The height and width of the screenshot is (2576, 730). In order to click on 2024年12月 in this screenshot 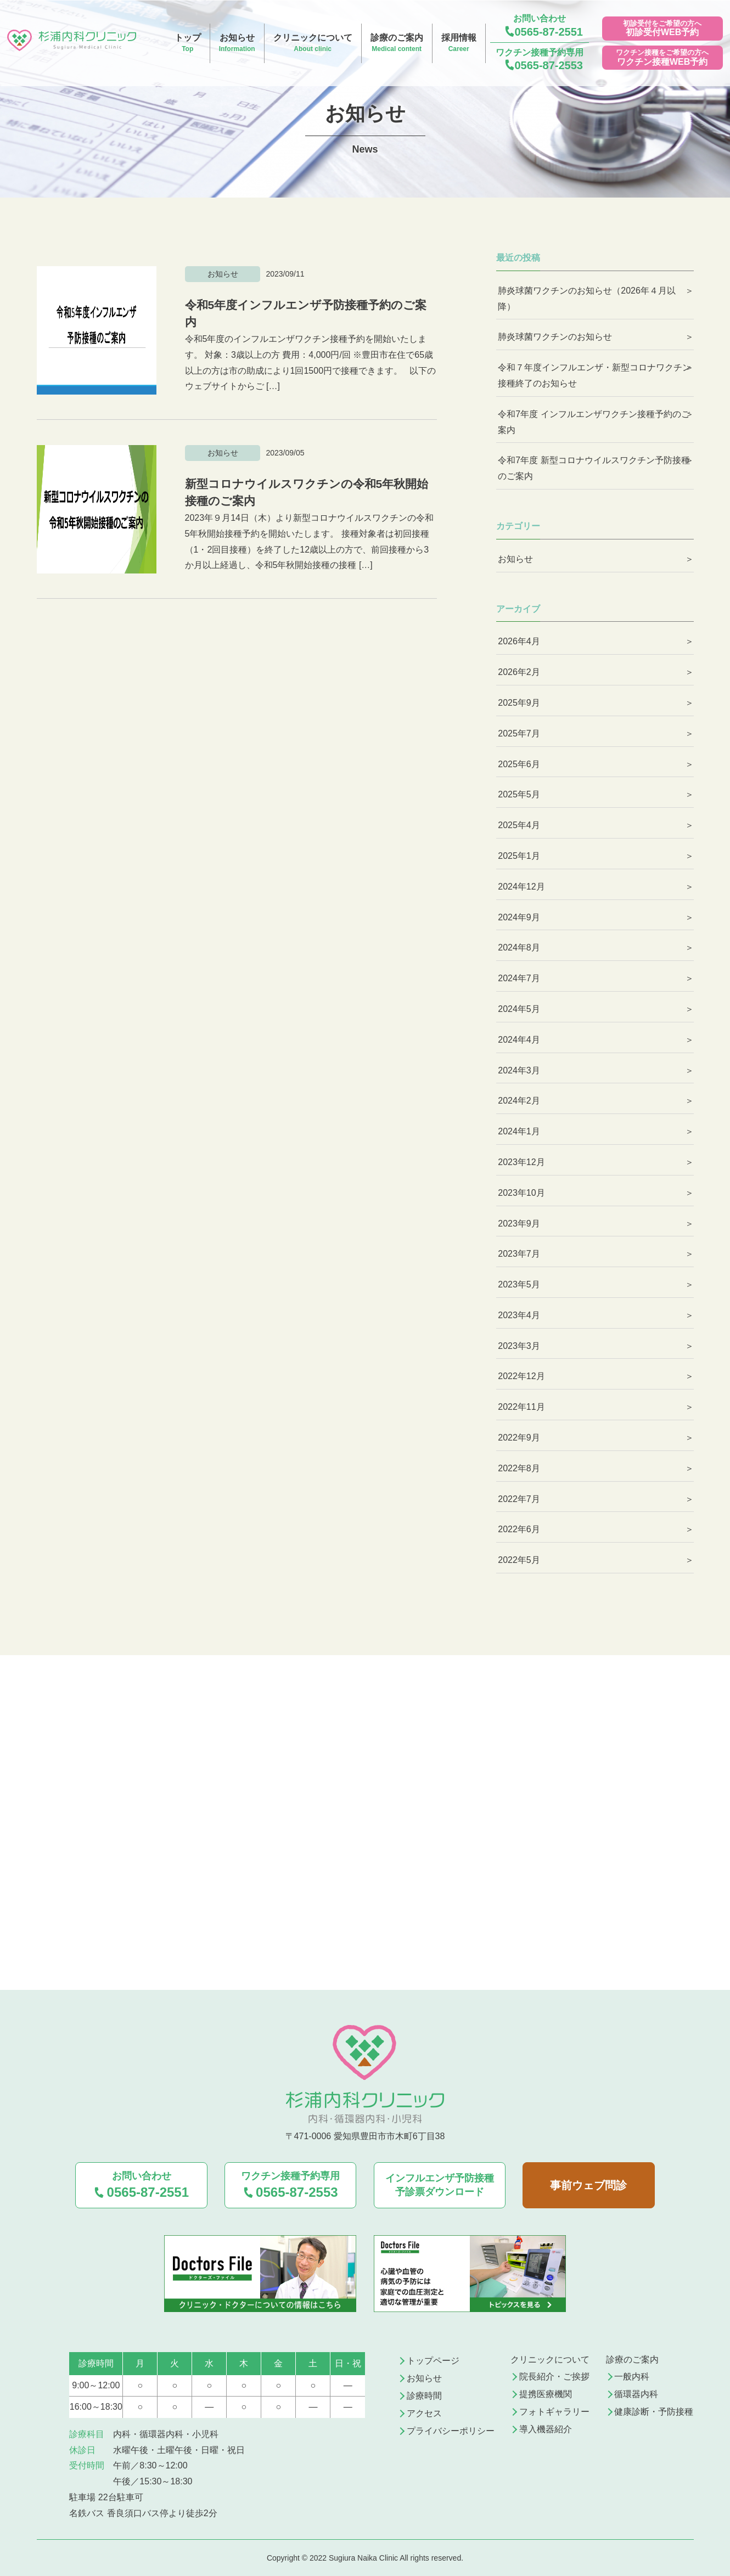, I will do `click(521, 886)`.